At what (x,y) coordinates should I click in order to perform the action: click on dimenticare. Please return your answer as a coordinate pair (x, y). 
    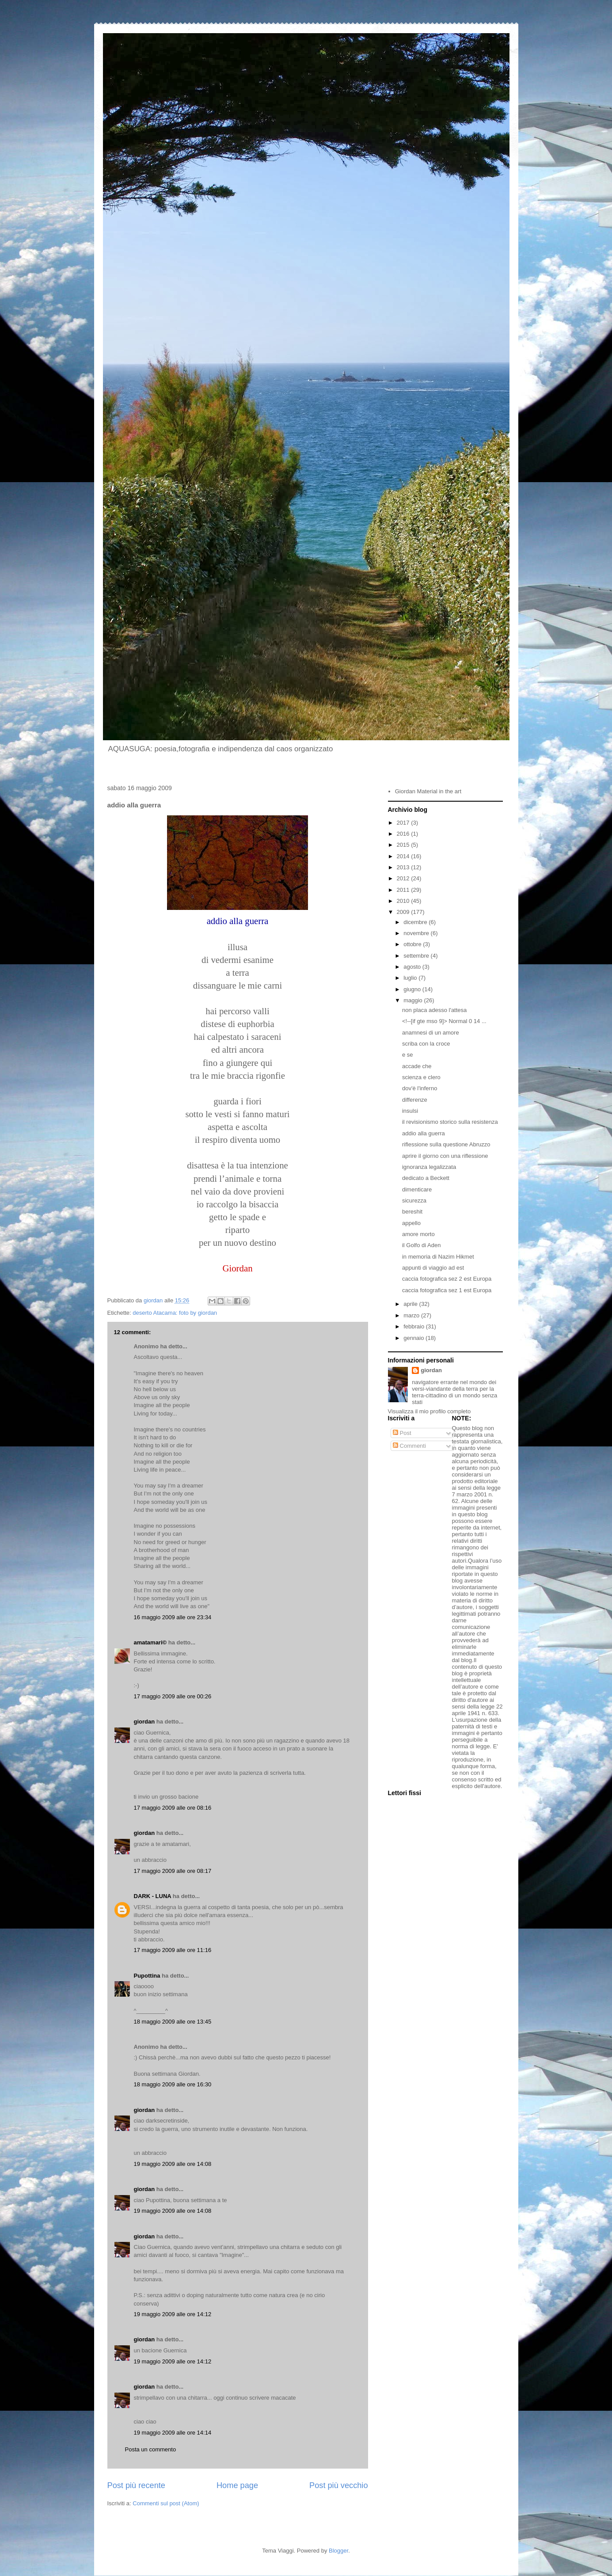
    Looking at the image, I should click on (417, 1189).